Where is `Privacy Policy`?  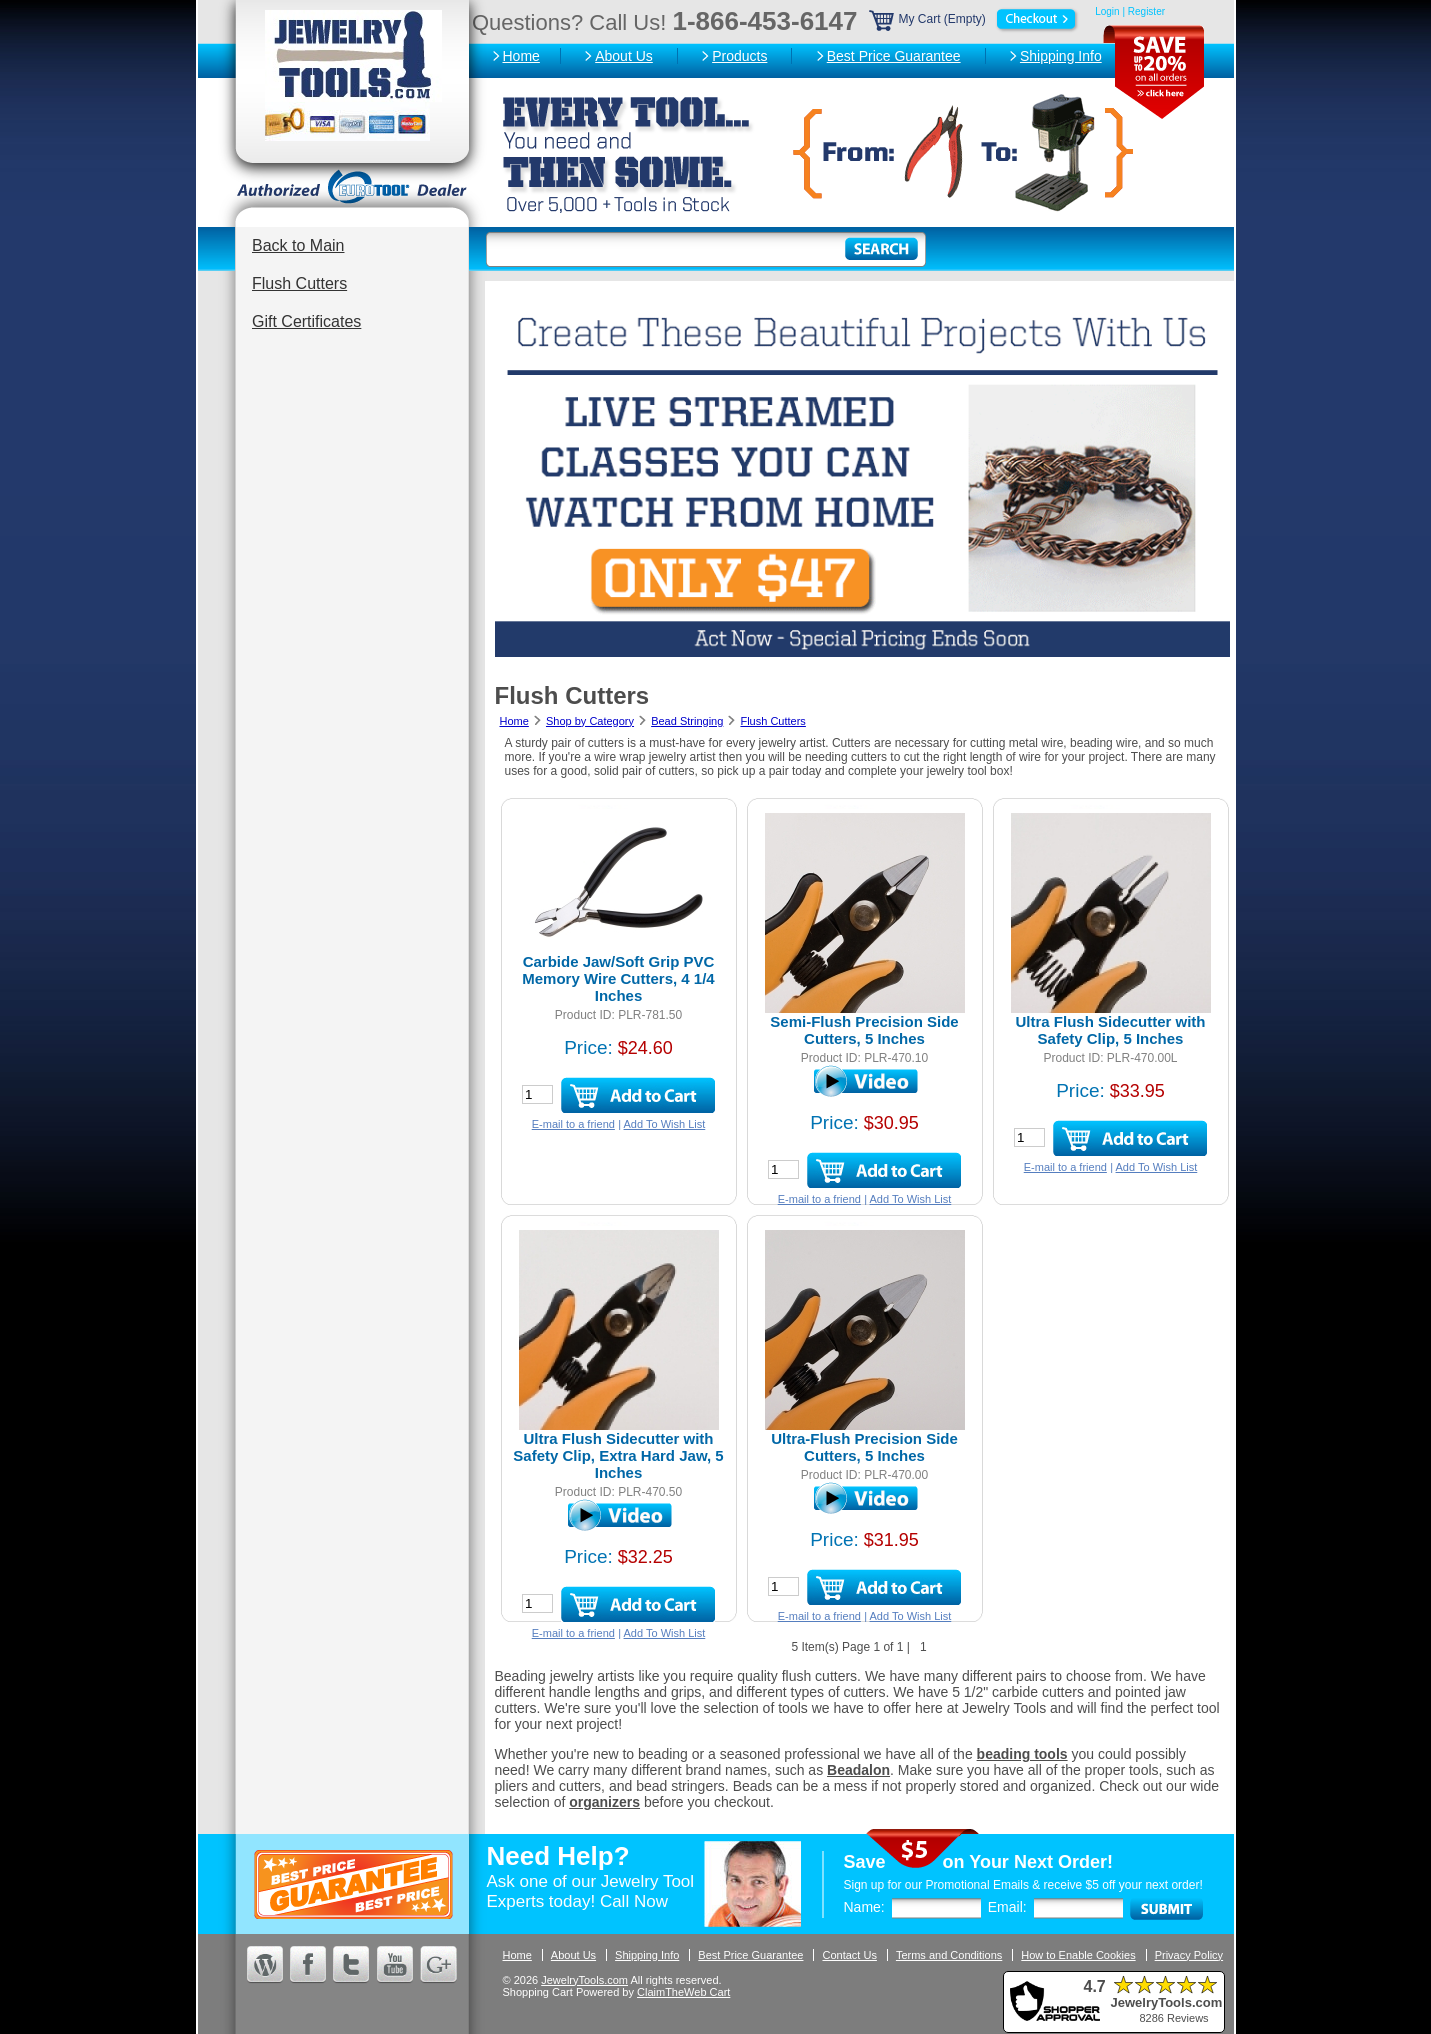
Privacy Policy is located at coordinates (1189, 1955).